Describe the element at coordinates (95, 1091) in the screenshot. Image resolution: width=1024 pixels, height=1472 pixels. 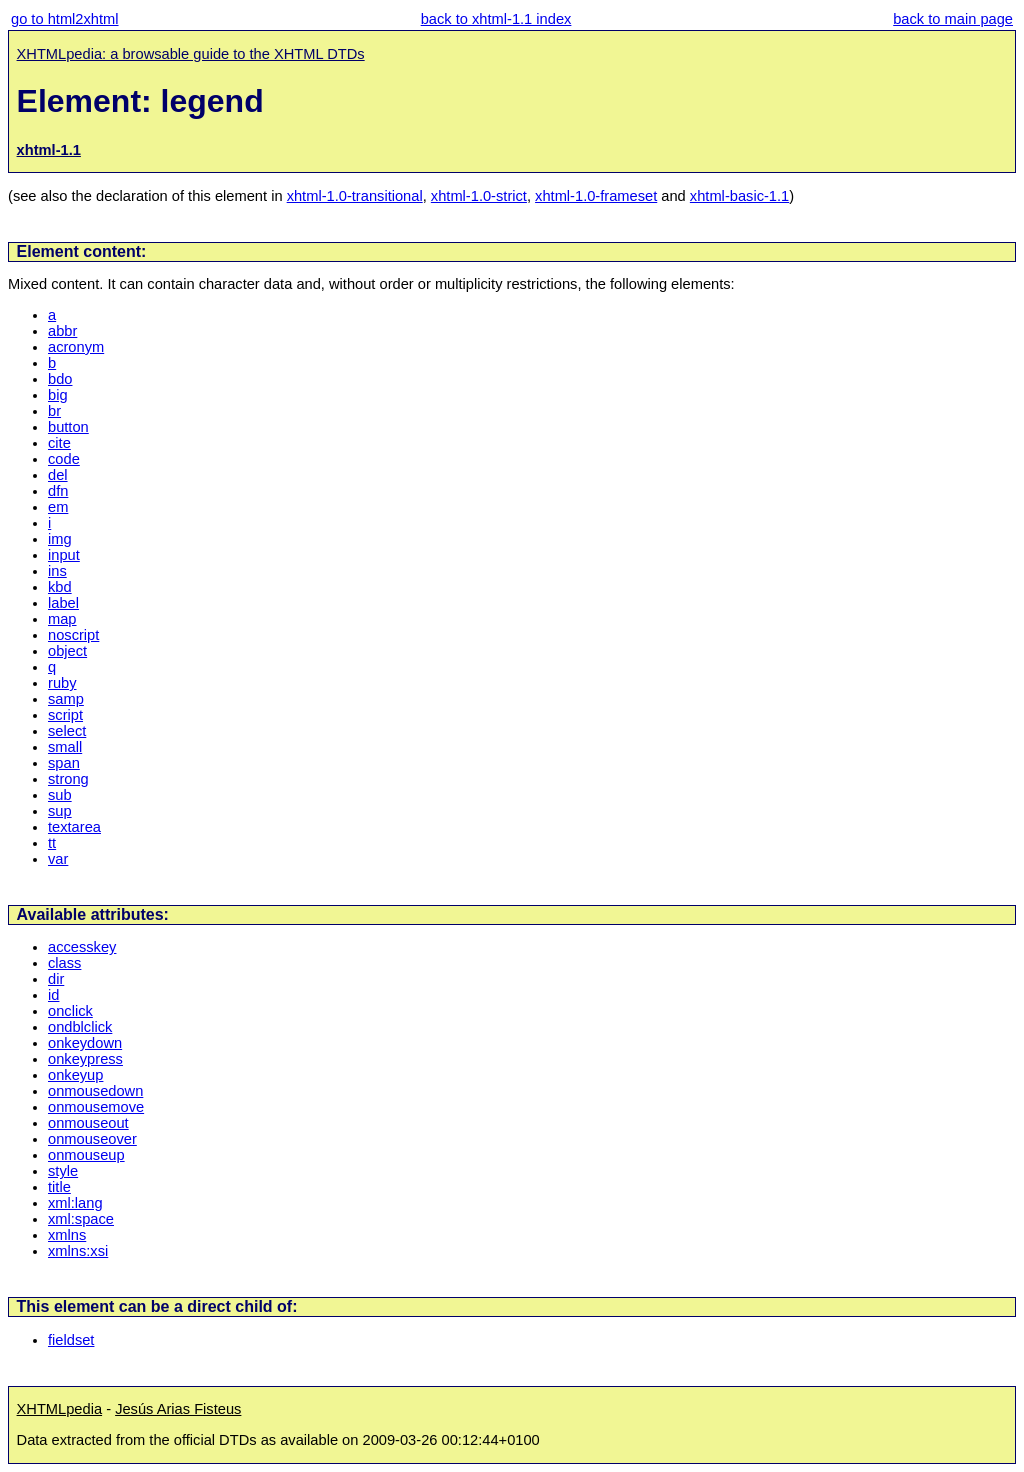
I see `onmousedown` at that location.